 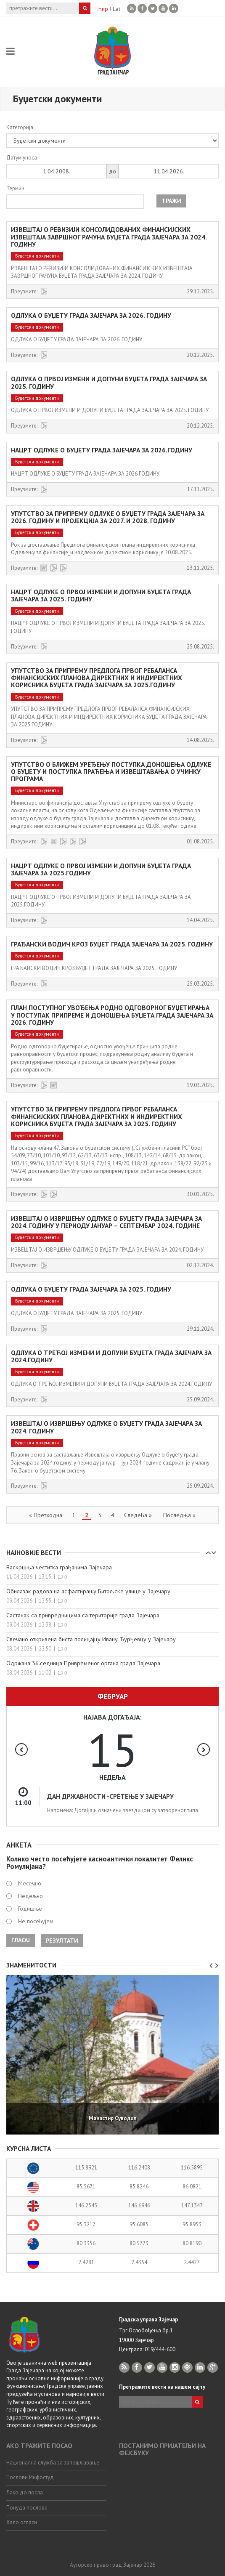 I want to click on Понуда послова, so click(x=27, y=2507).